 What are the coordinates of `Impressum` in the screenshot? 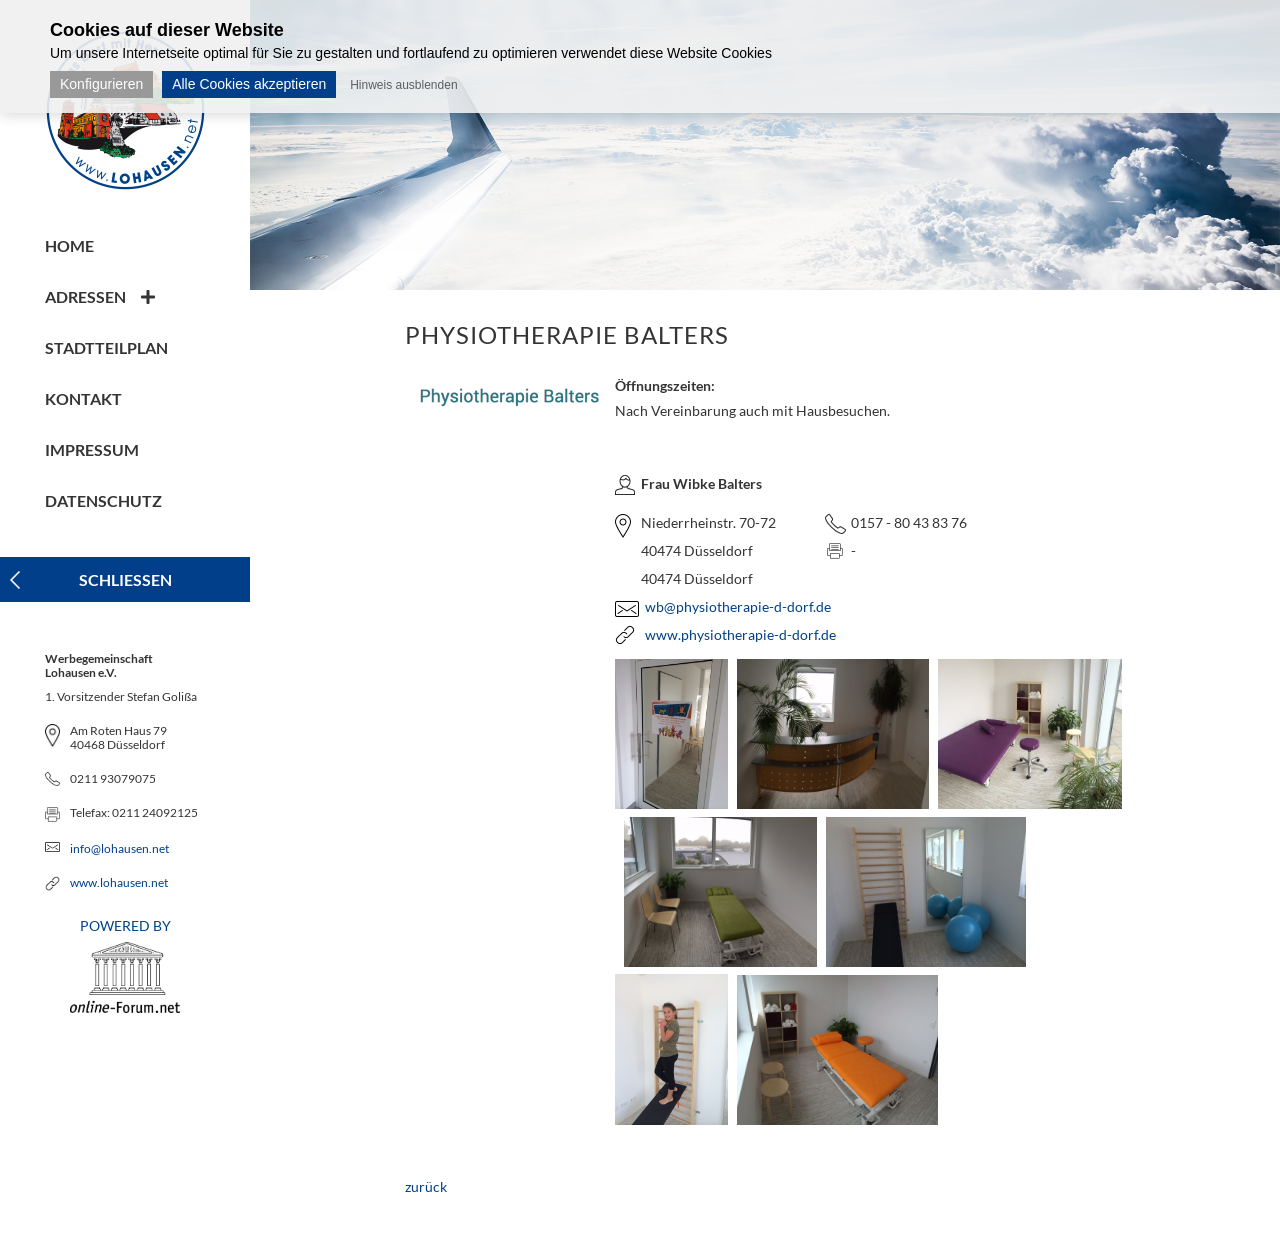 It's located at (92, 449).